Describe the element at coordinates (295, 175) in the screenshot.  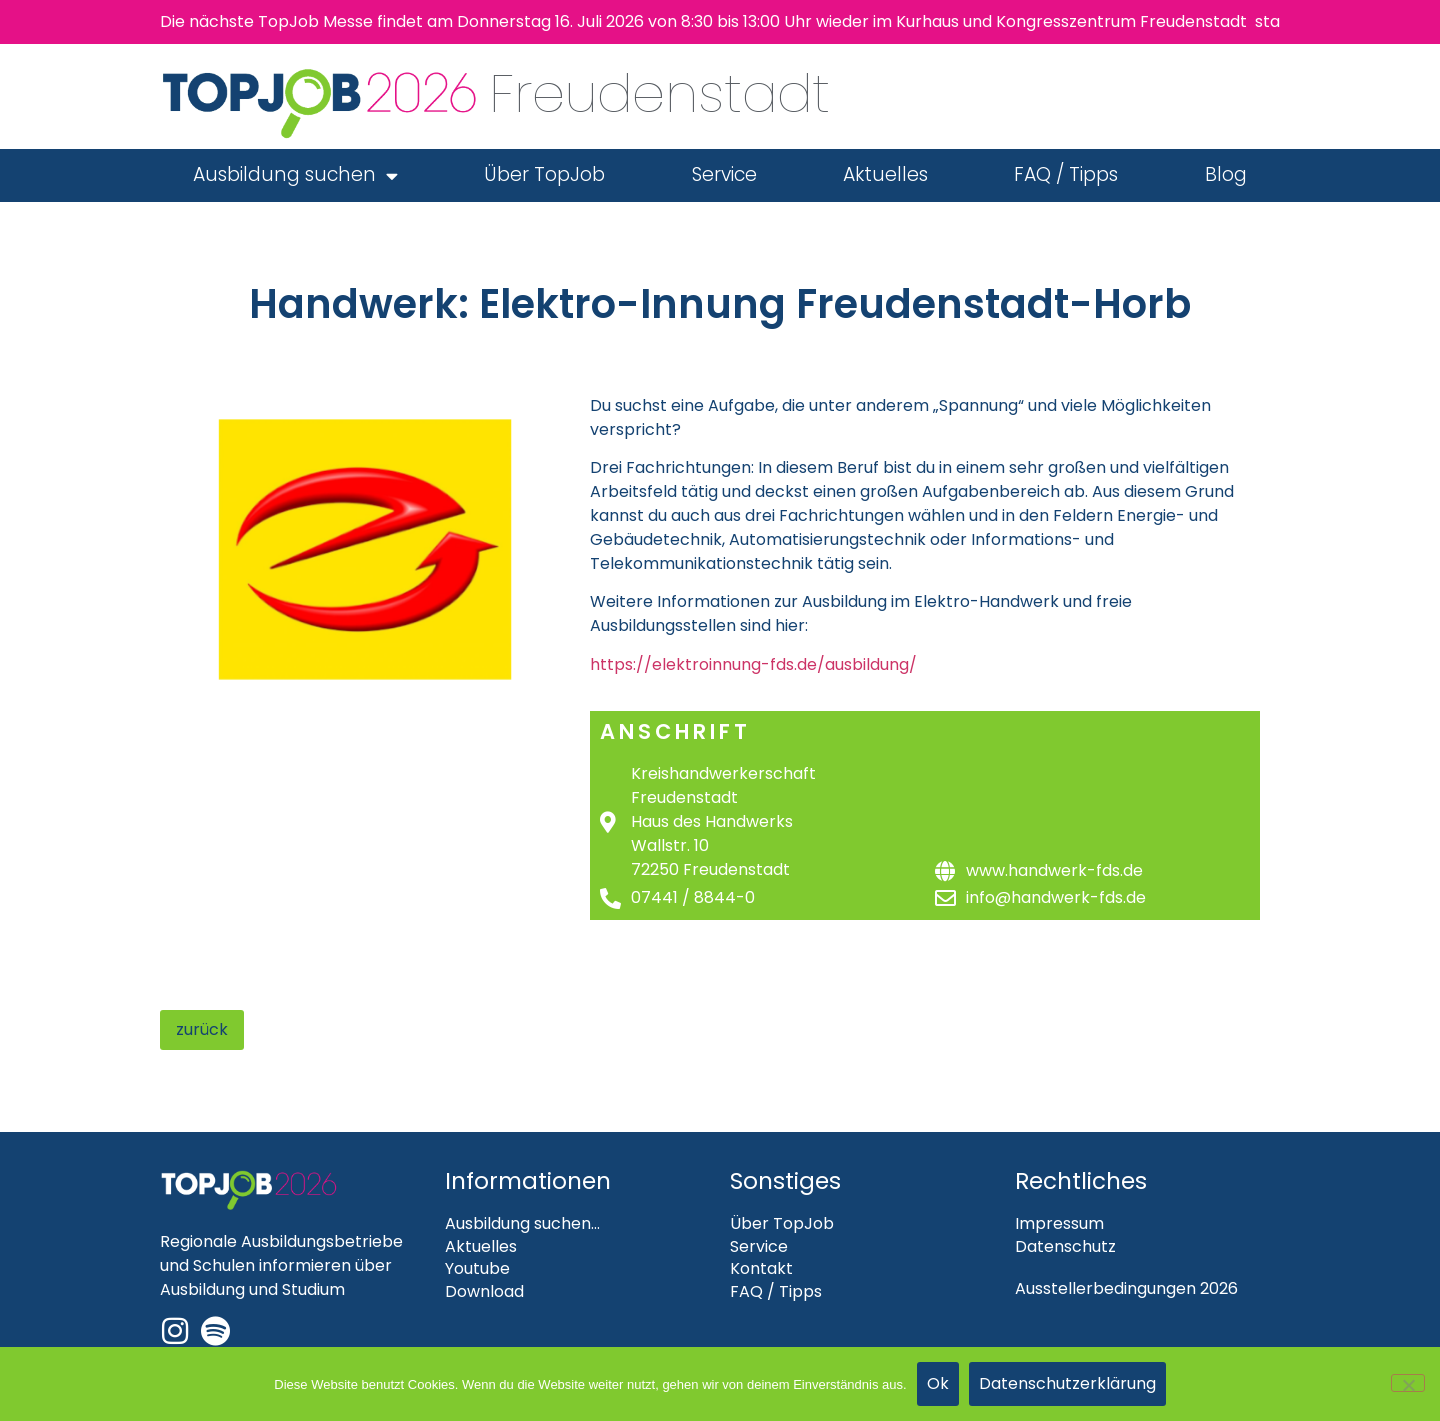
I see `Ausbildung suchen` at that location.